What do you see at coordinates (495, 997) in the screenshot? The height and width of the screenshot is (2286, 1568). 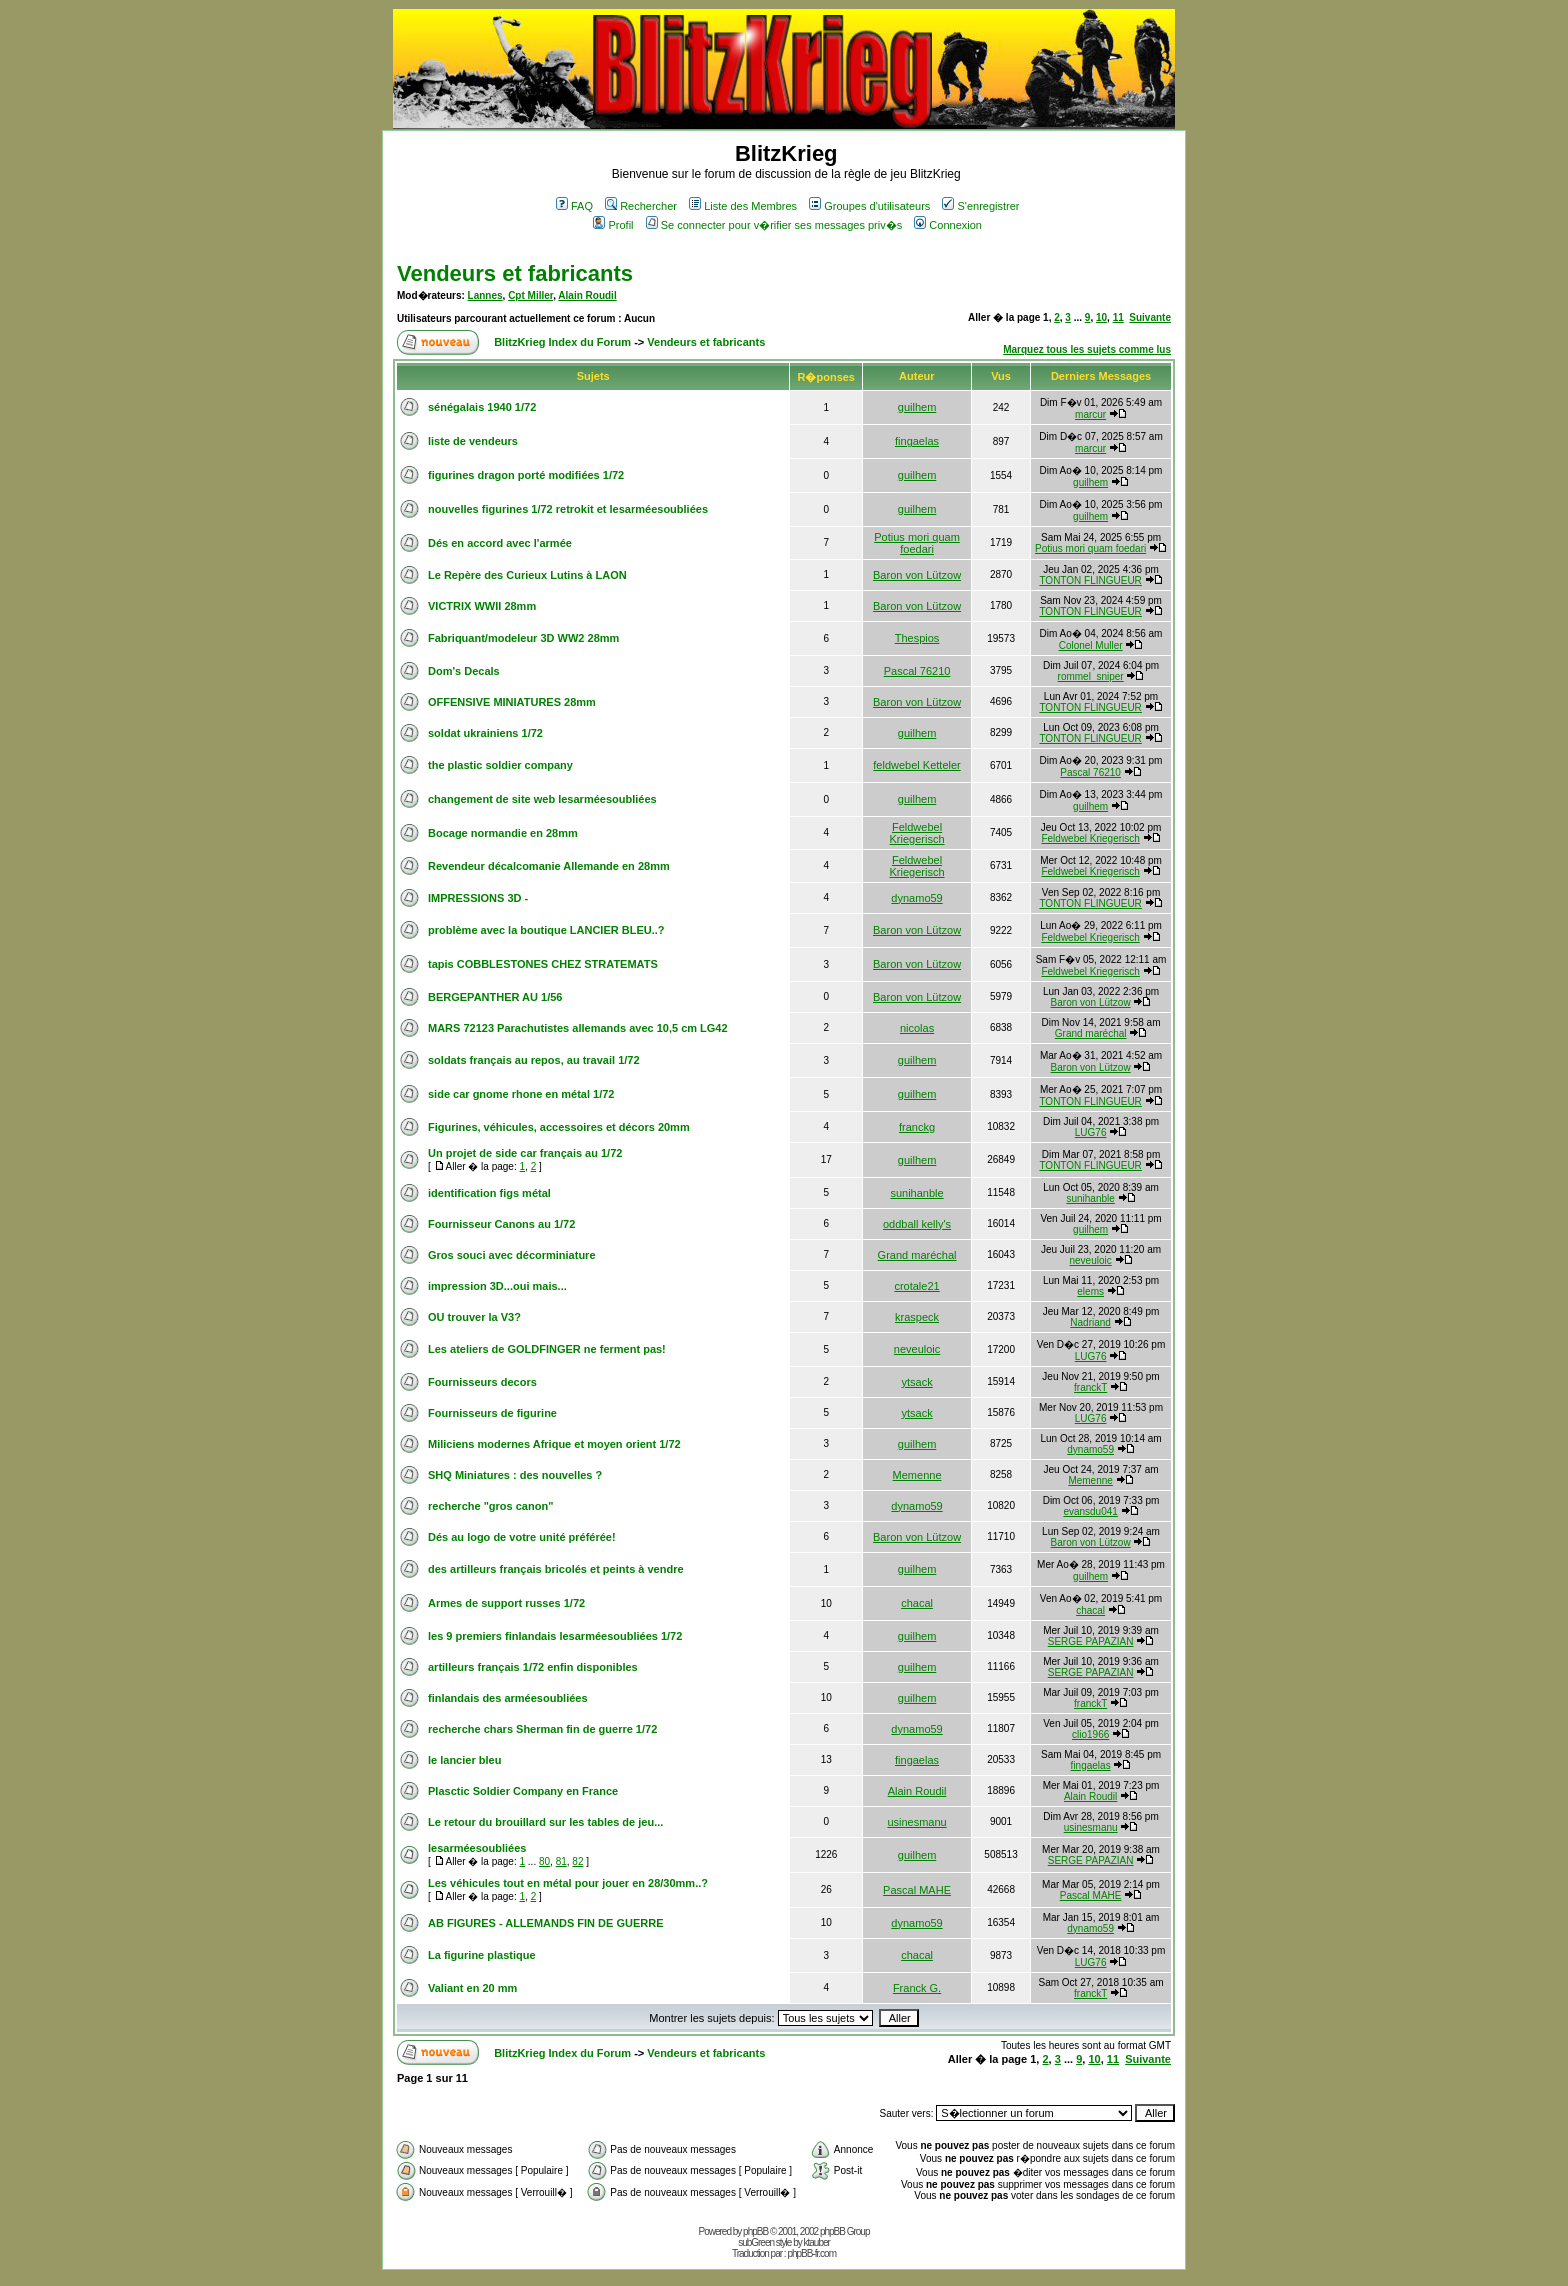 I see `BERGEPANTHER AU 1/56` at bounding box center [495, 997].